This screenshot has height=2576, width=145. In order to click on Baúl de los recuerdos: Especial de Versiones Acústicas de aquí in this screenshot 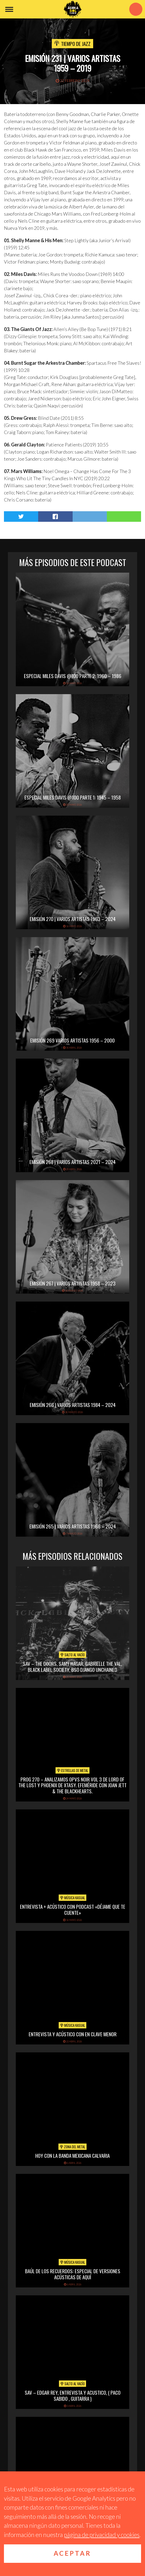, I will do `click(72, 2274)`.